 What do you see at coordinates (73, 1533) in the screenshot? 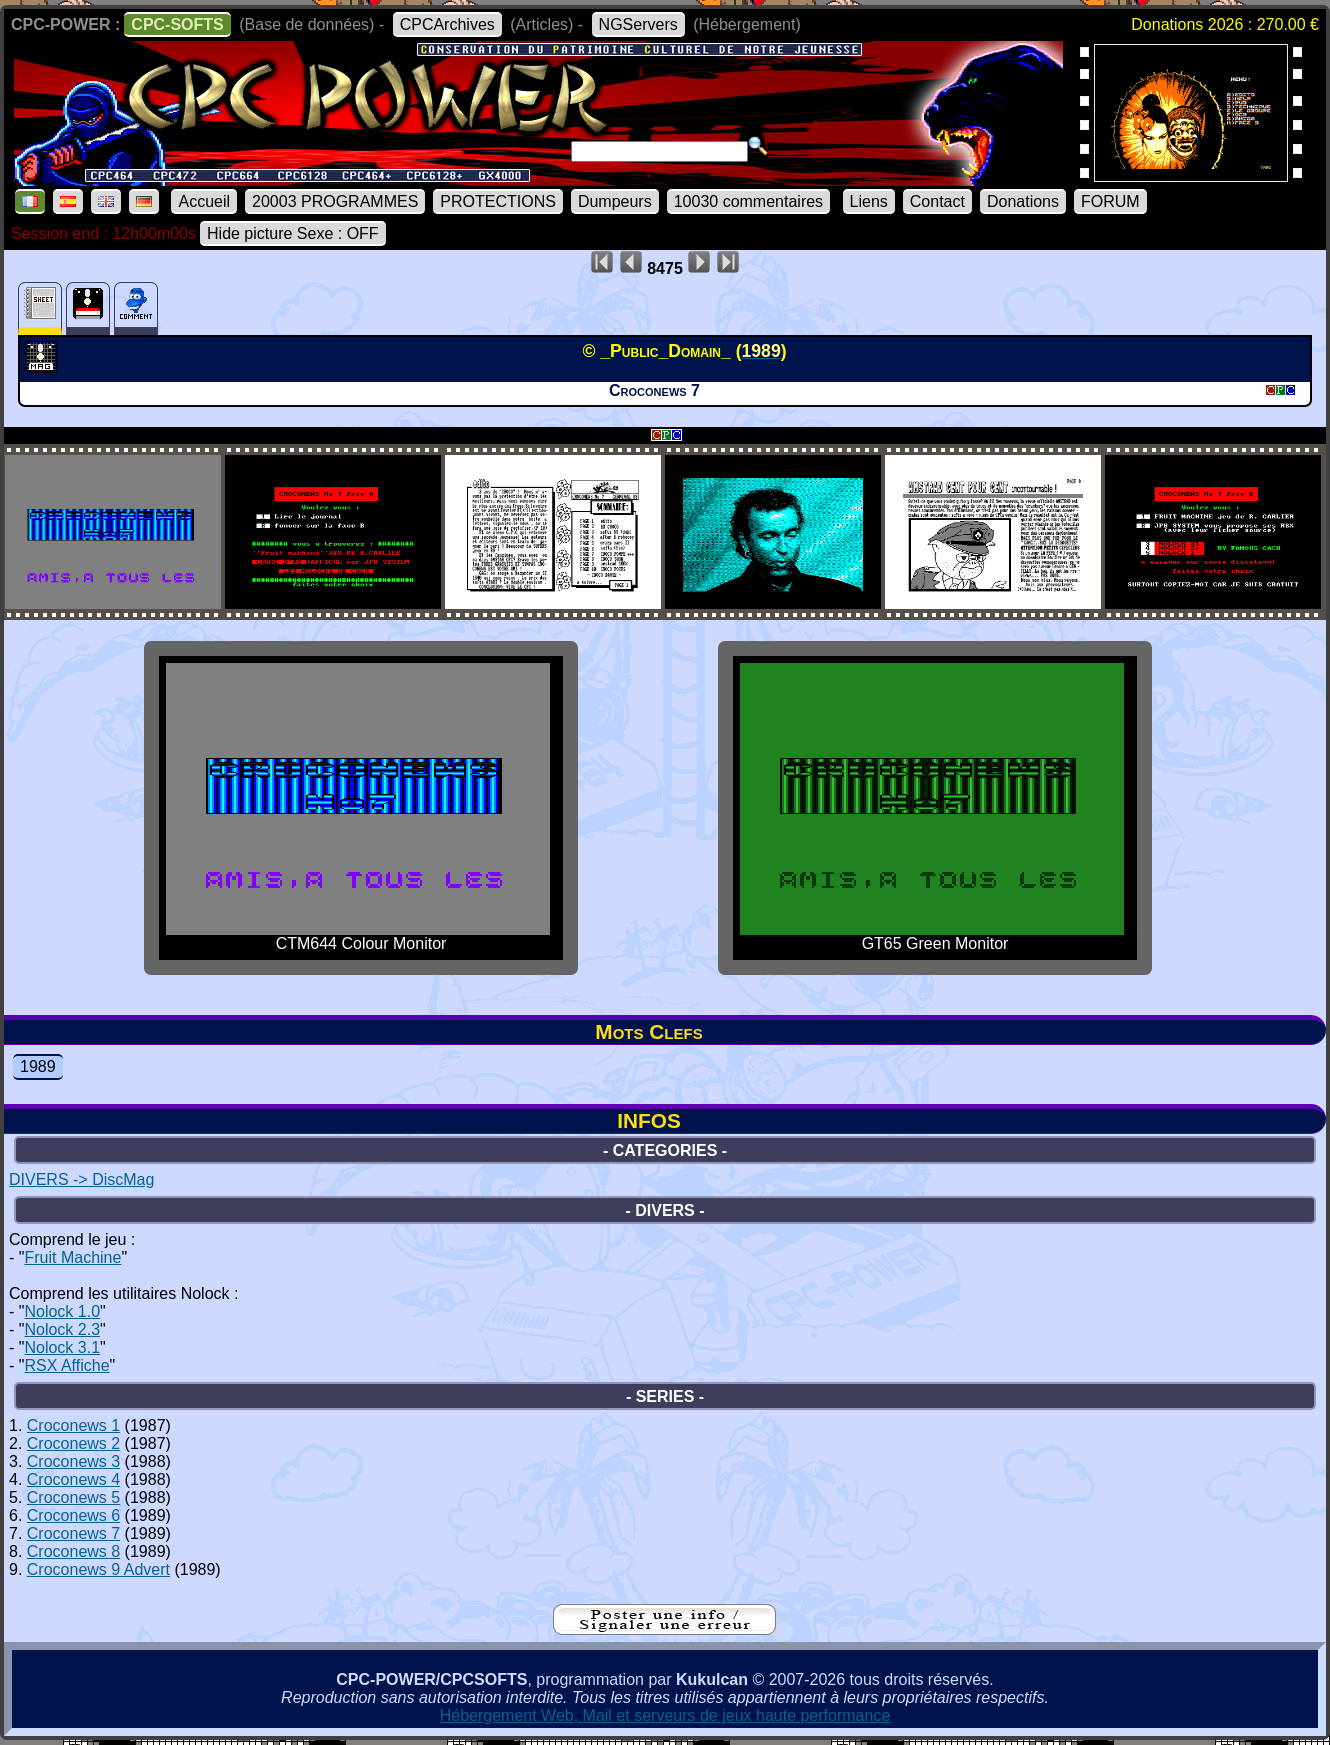
I see `Croconews 7` at bounding box center [73, 1533].